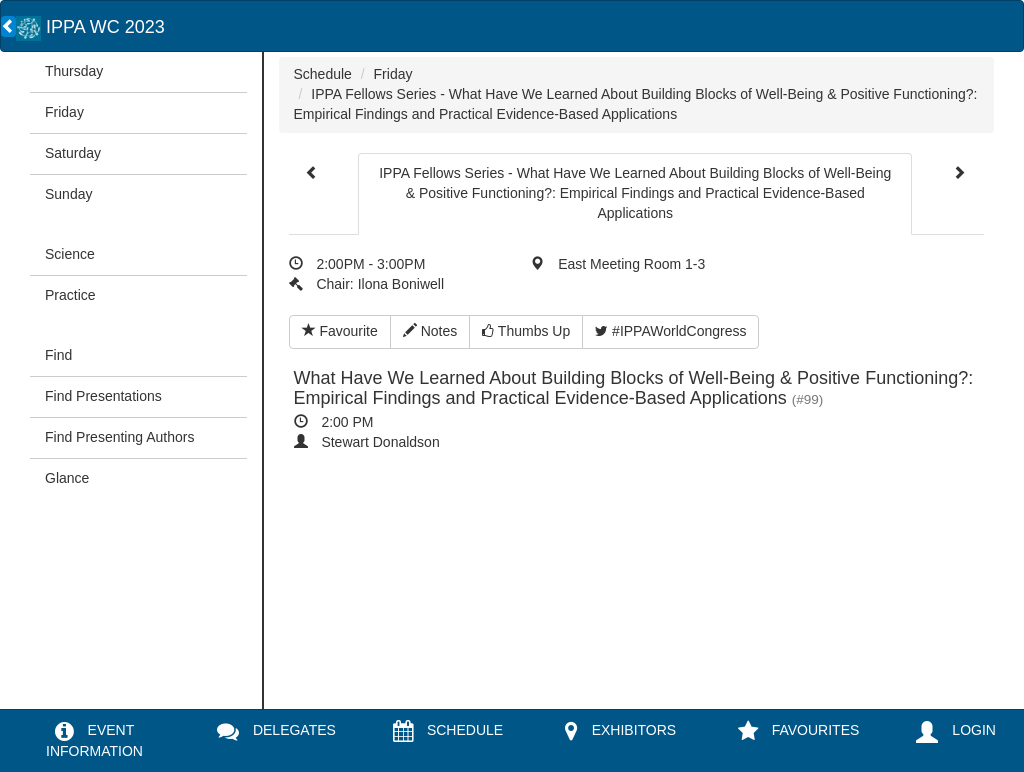  I want to click on Find Presenting Authors, so click(119, 437).